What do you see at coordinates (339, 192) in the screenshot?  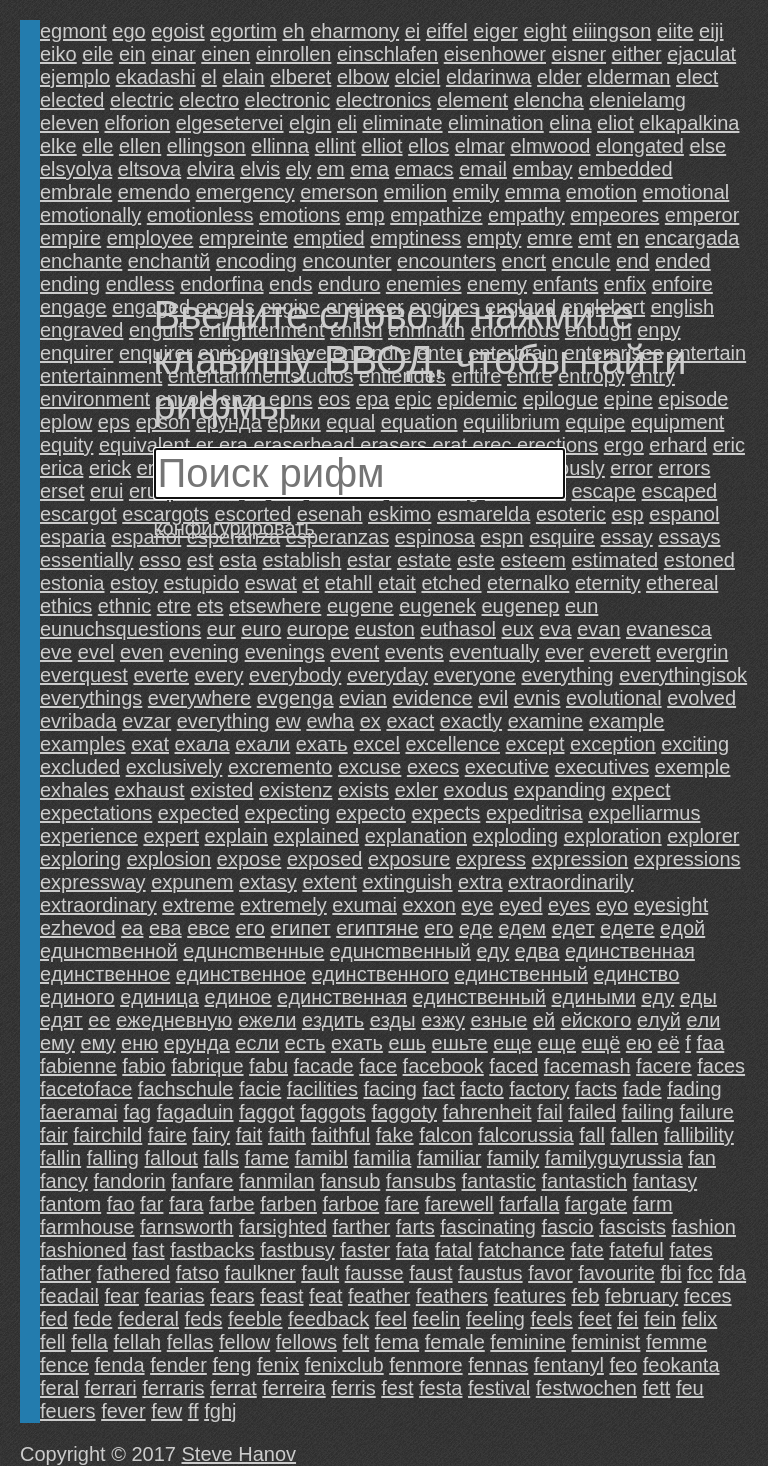 I see `emerson` at bounding box center [339, 192].